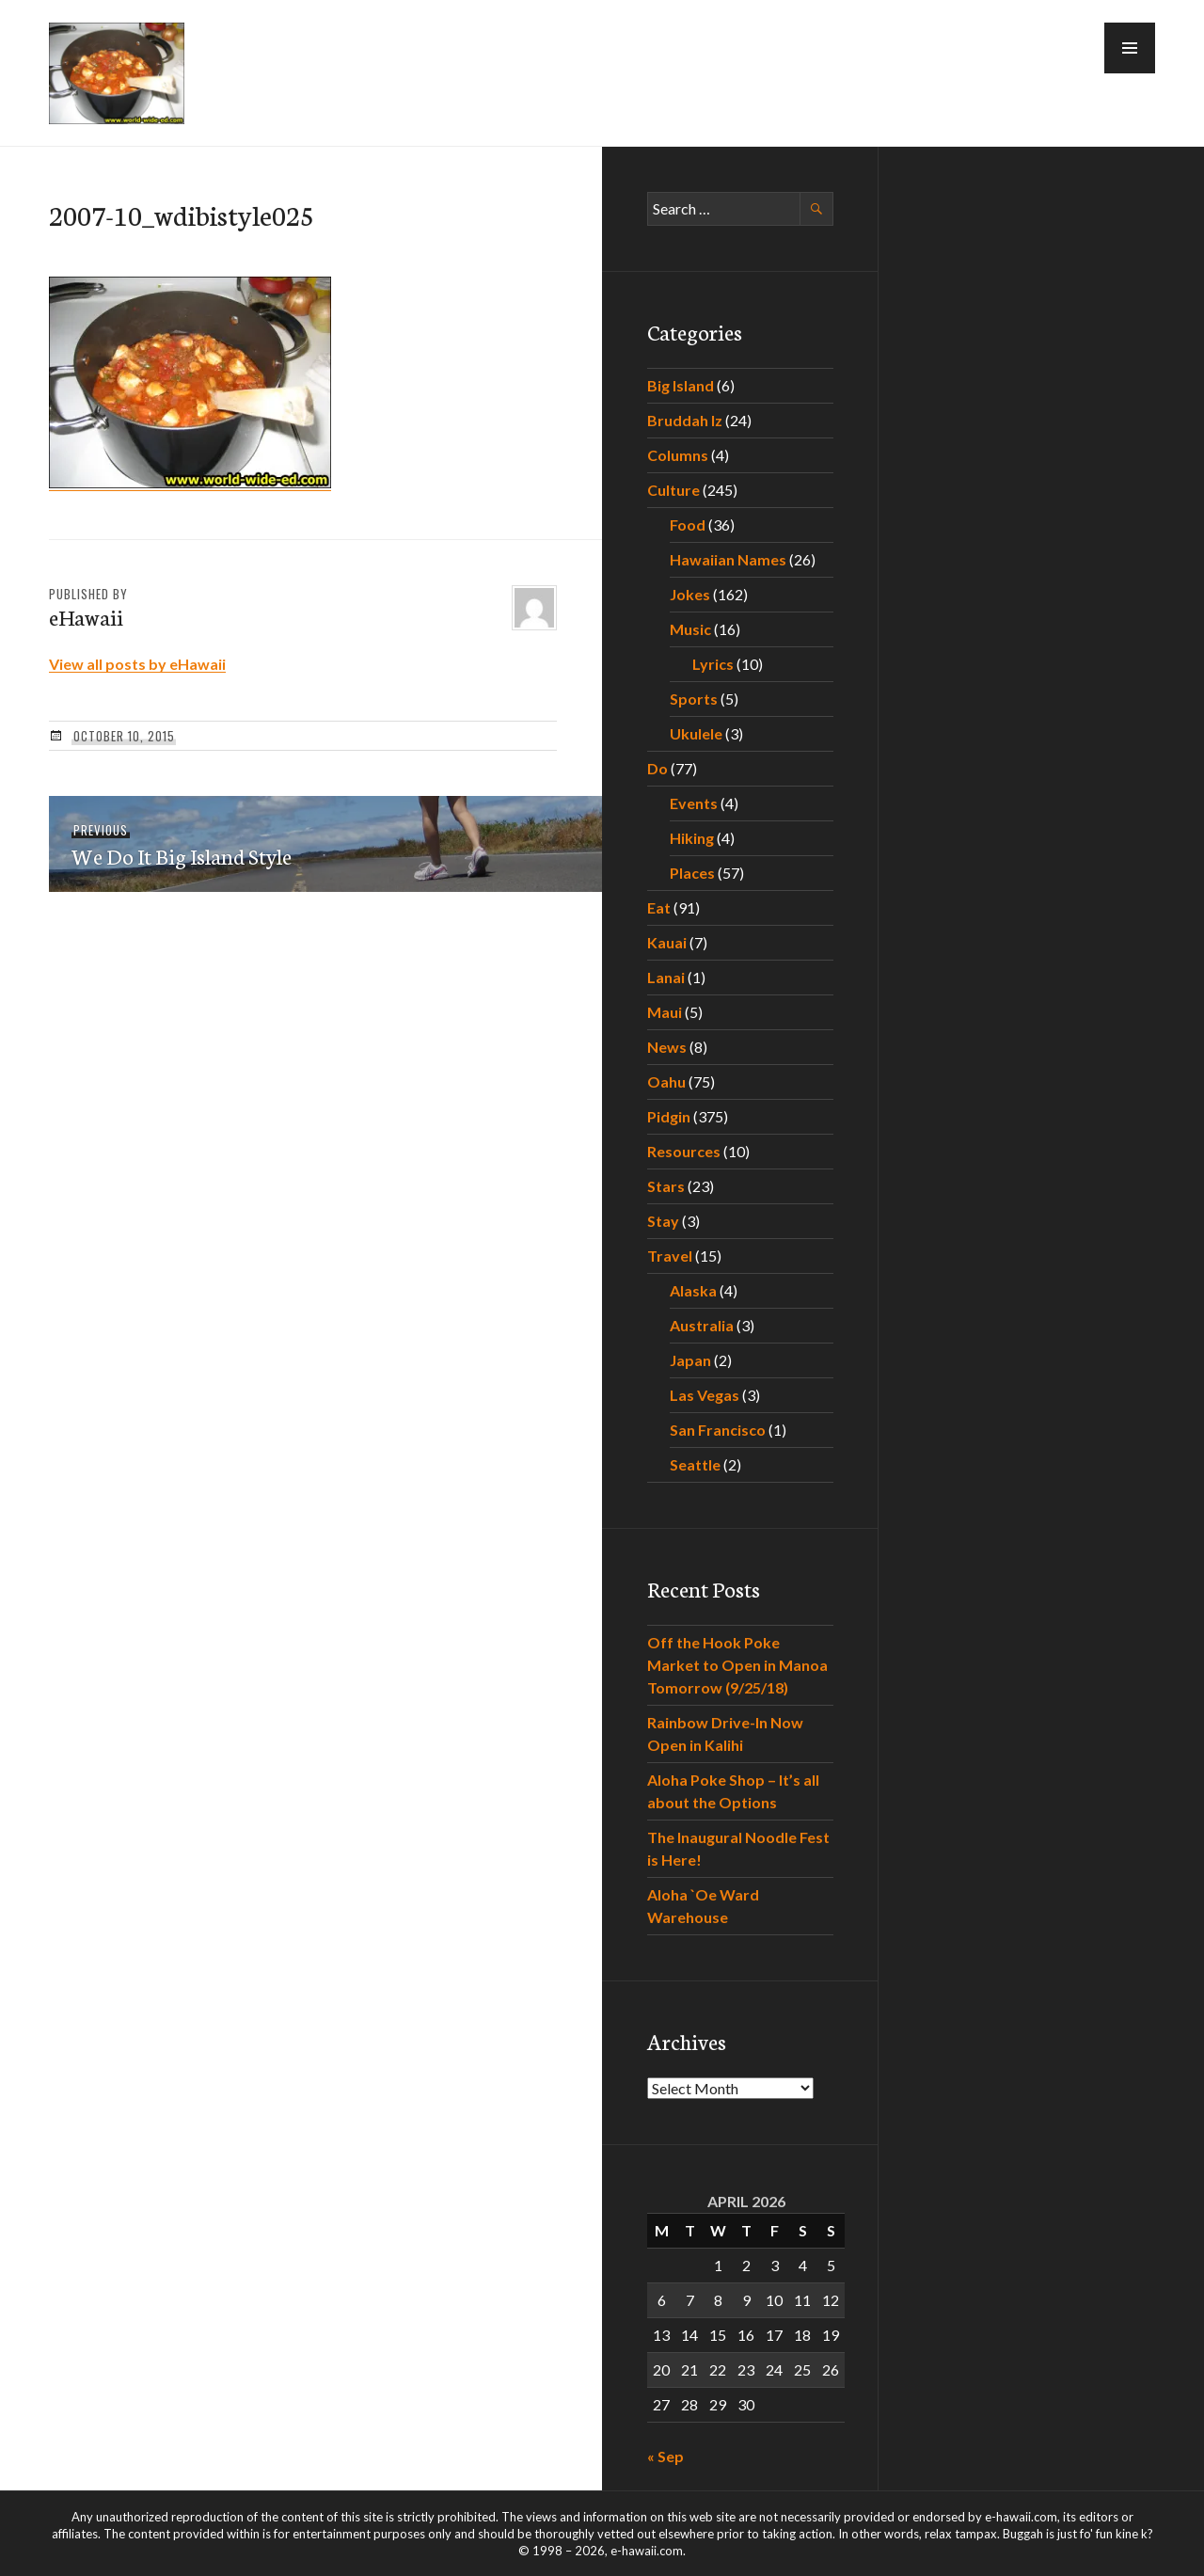  I want to click on Music, so click(690, 629).